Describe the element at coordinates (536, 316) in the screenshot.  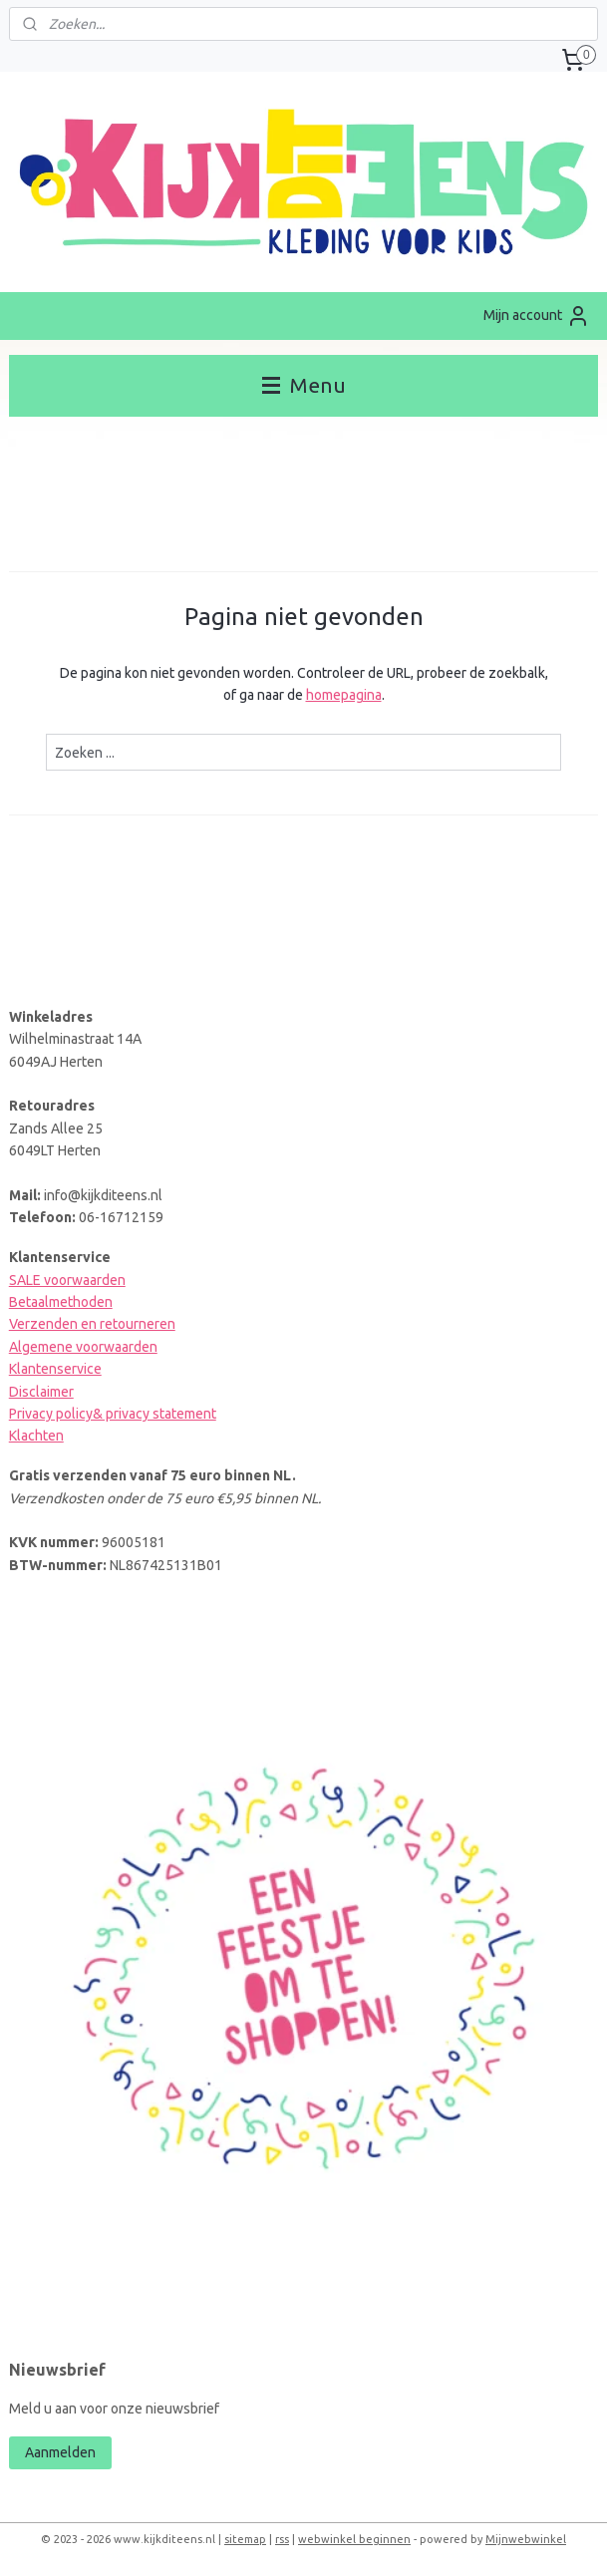
I see `Mijn account` at that location.